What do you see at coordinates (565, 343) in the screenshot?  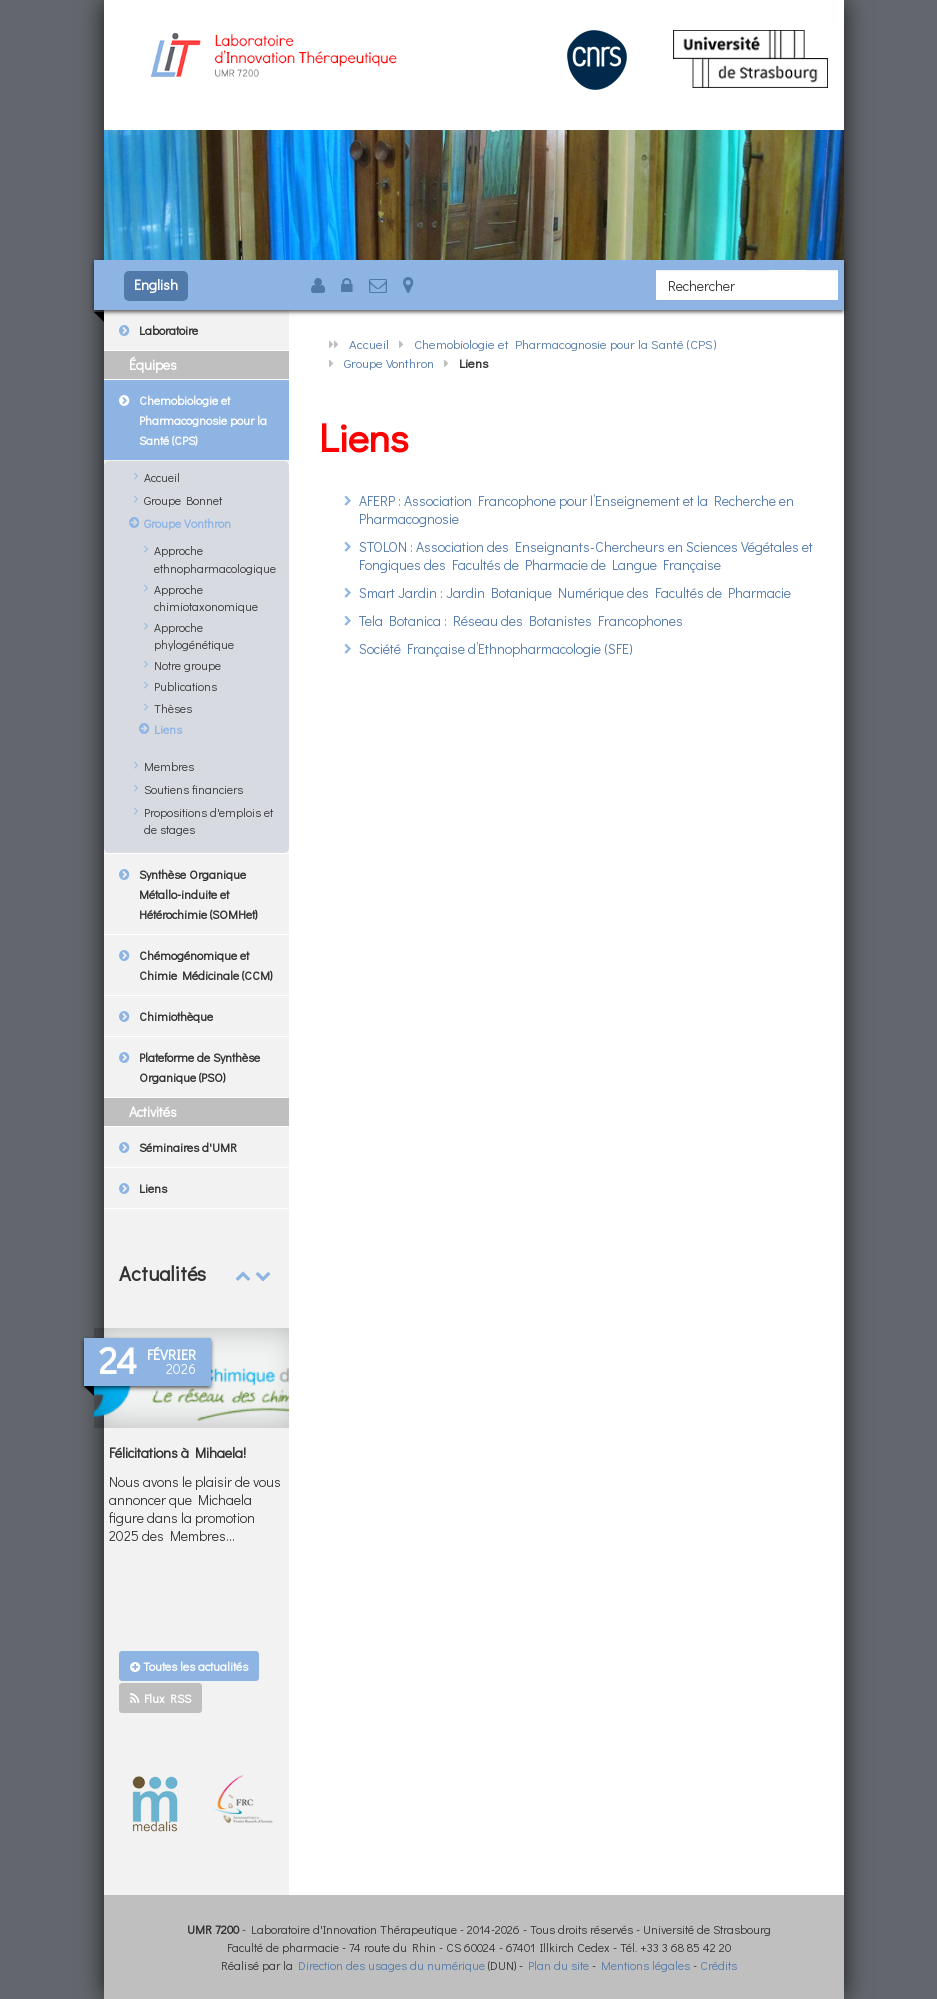 I see `Chemobiologie et Pharmacognosie pour la Santé (CPS)` at bounding box center [565, 343].